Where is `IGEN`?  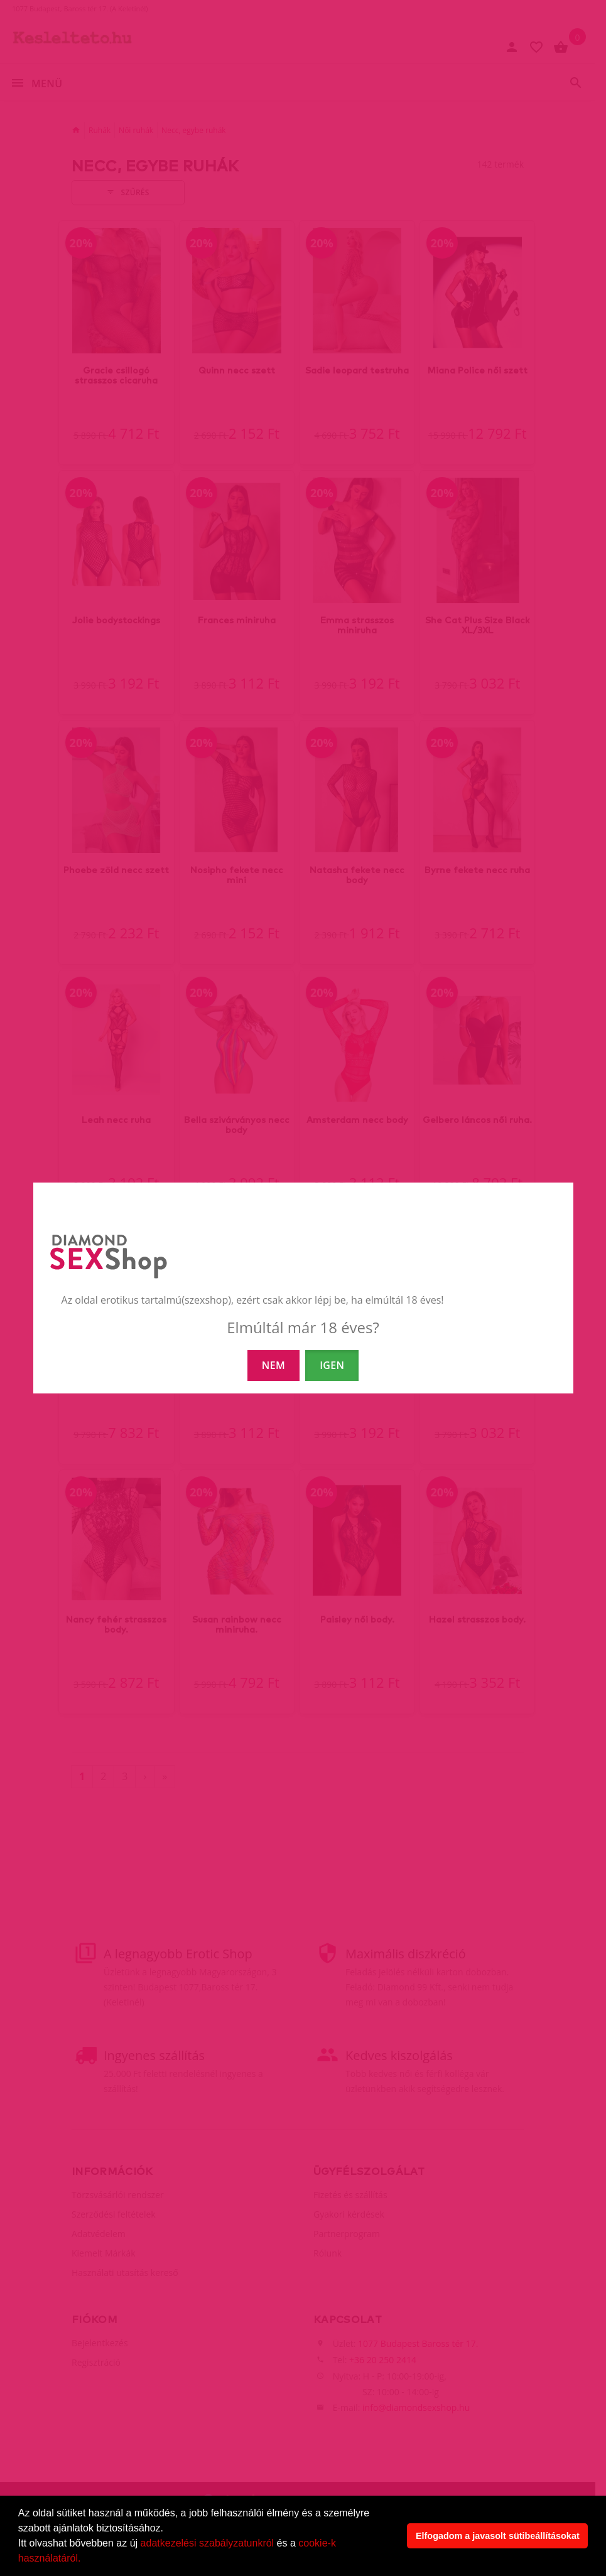
IGEN is located at coordinates (332, 1365).